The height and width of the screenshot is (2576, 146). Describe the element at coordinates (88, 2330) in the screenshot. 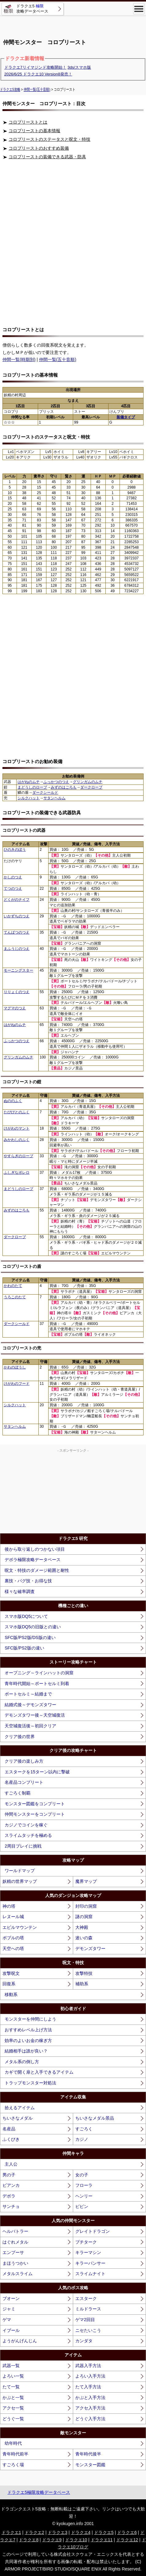

I see `ニセたいこう` at that location.